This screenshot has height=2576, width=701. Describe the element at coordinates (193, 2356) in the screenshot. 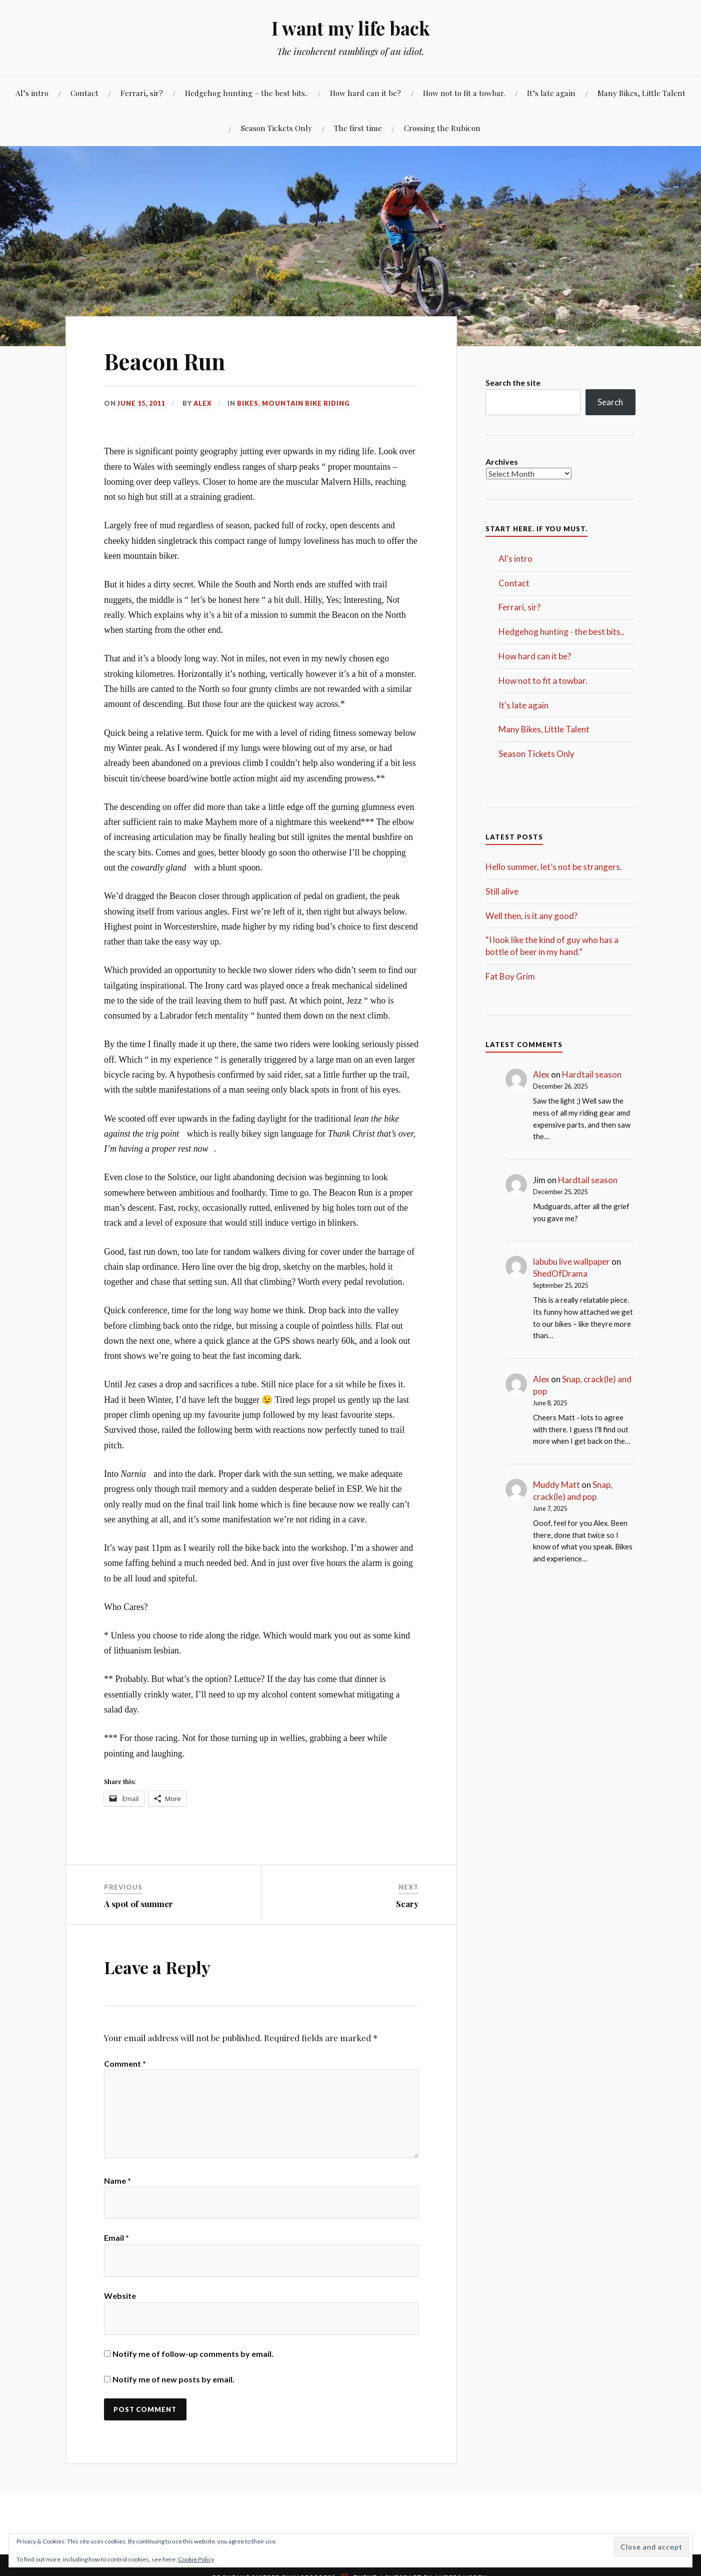

I see `Notify me of follow-up comments by email.` at that location.